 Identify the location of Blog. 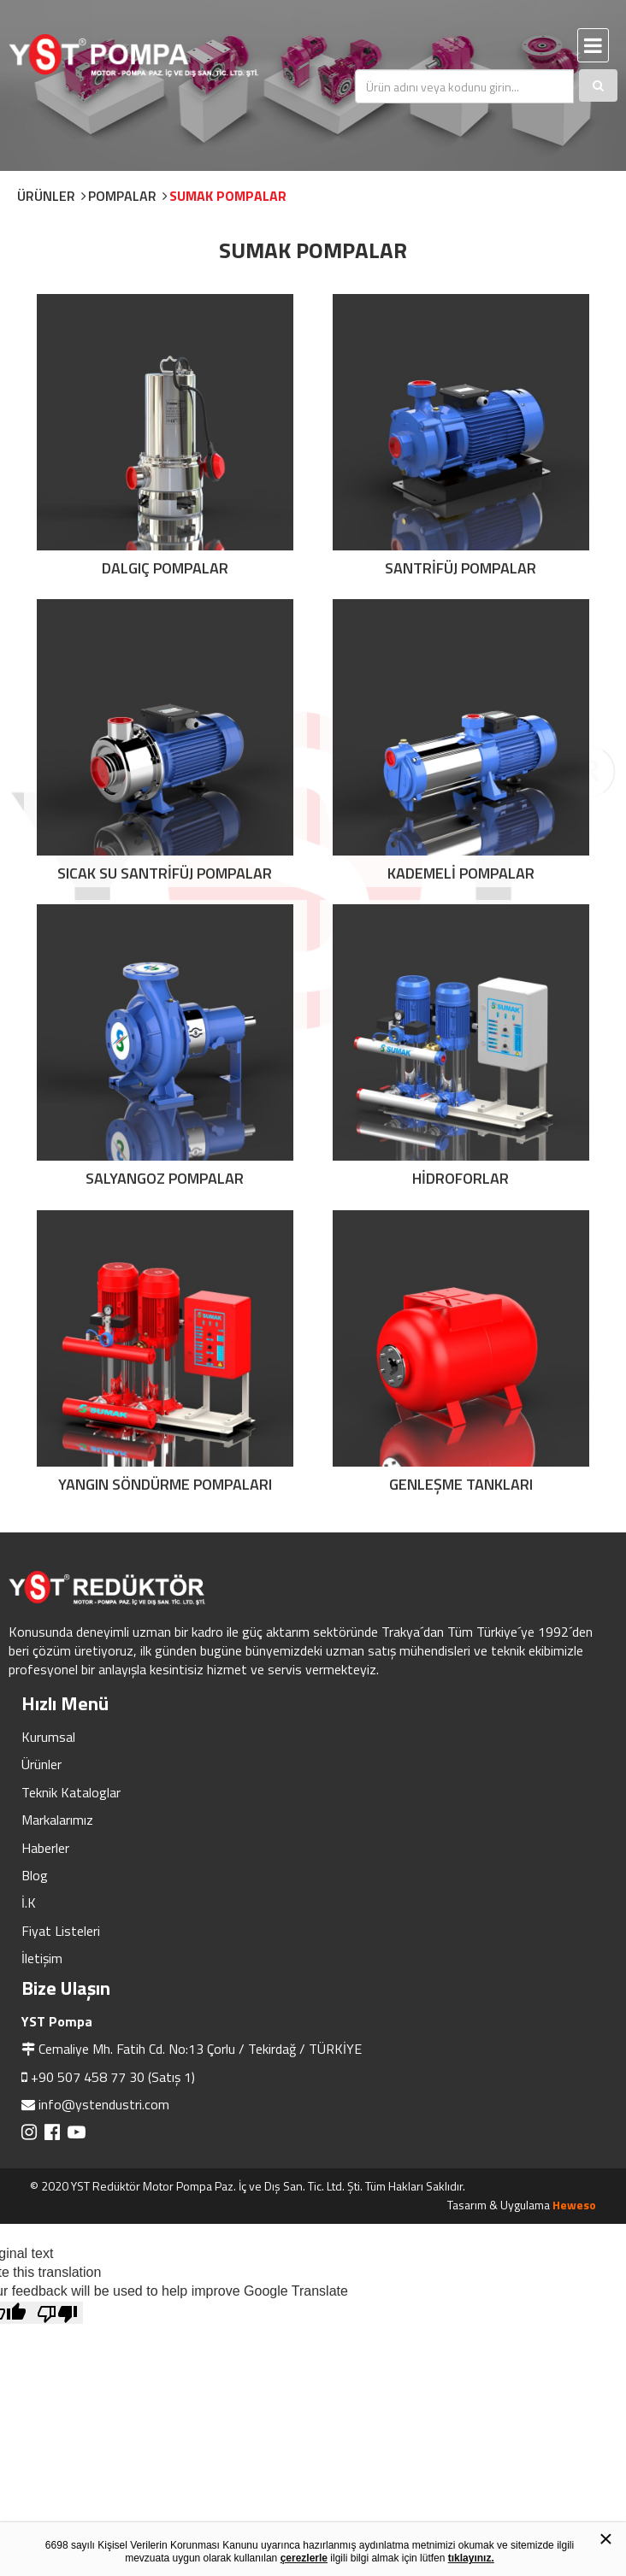
(34, 1875).